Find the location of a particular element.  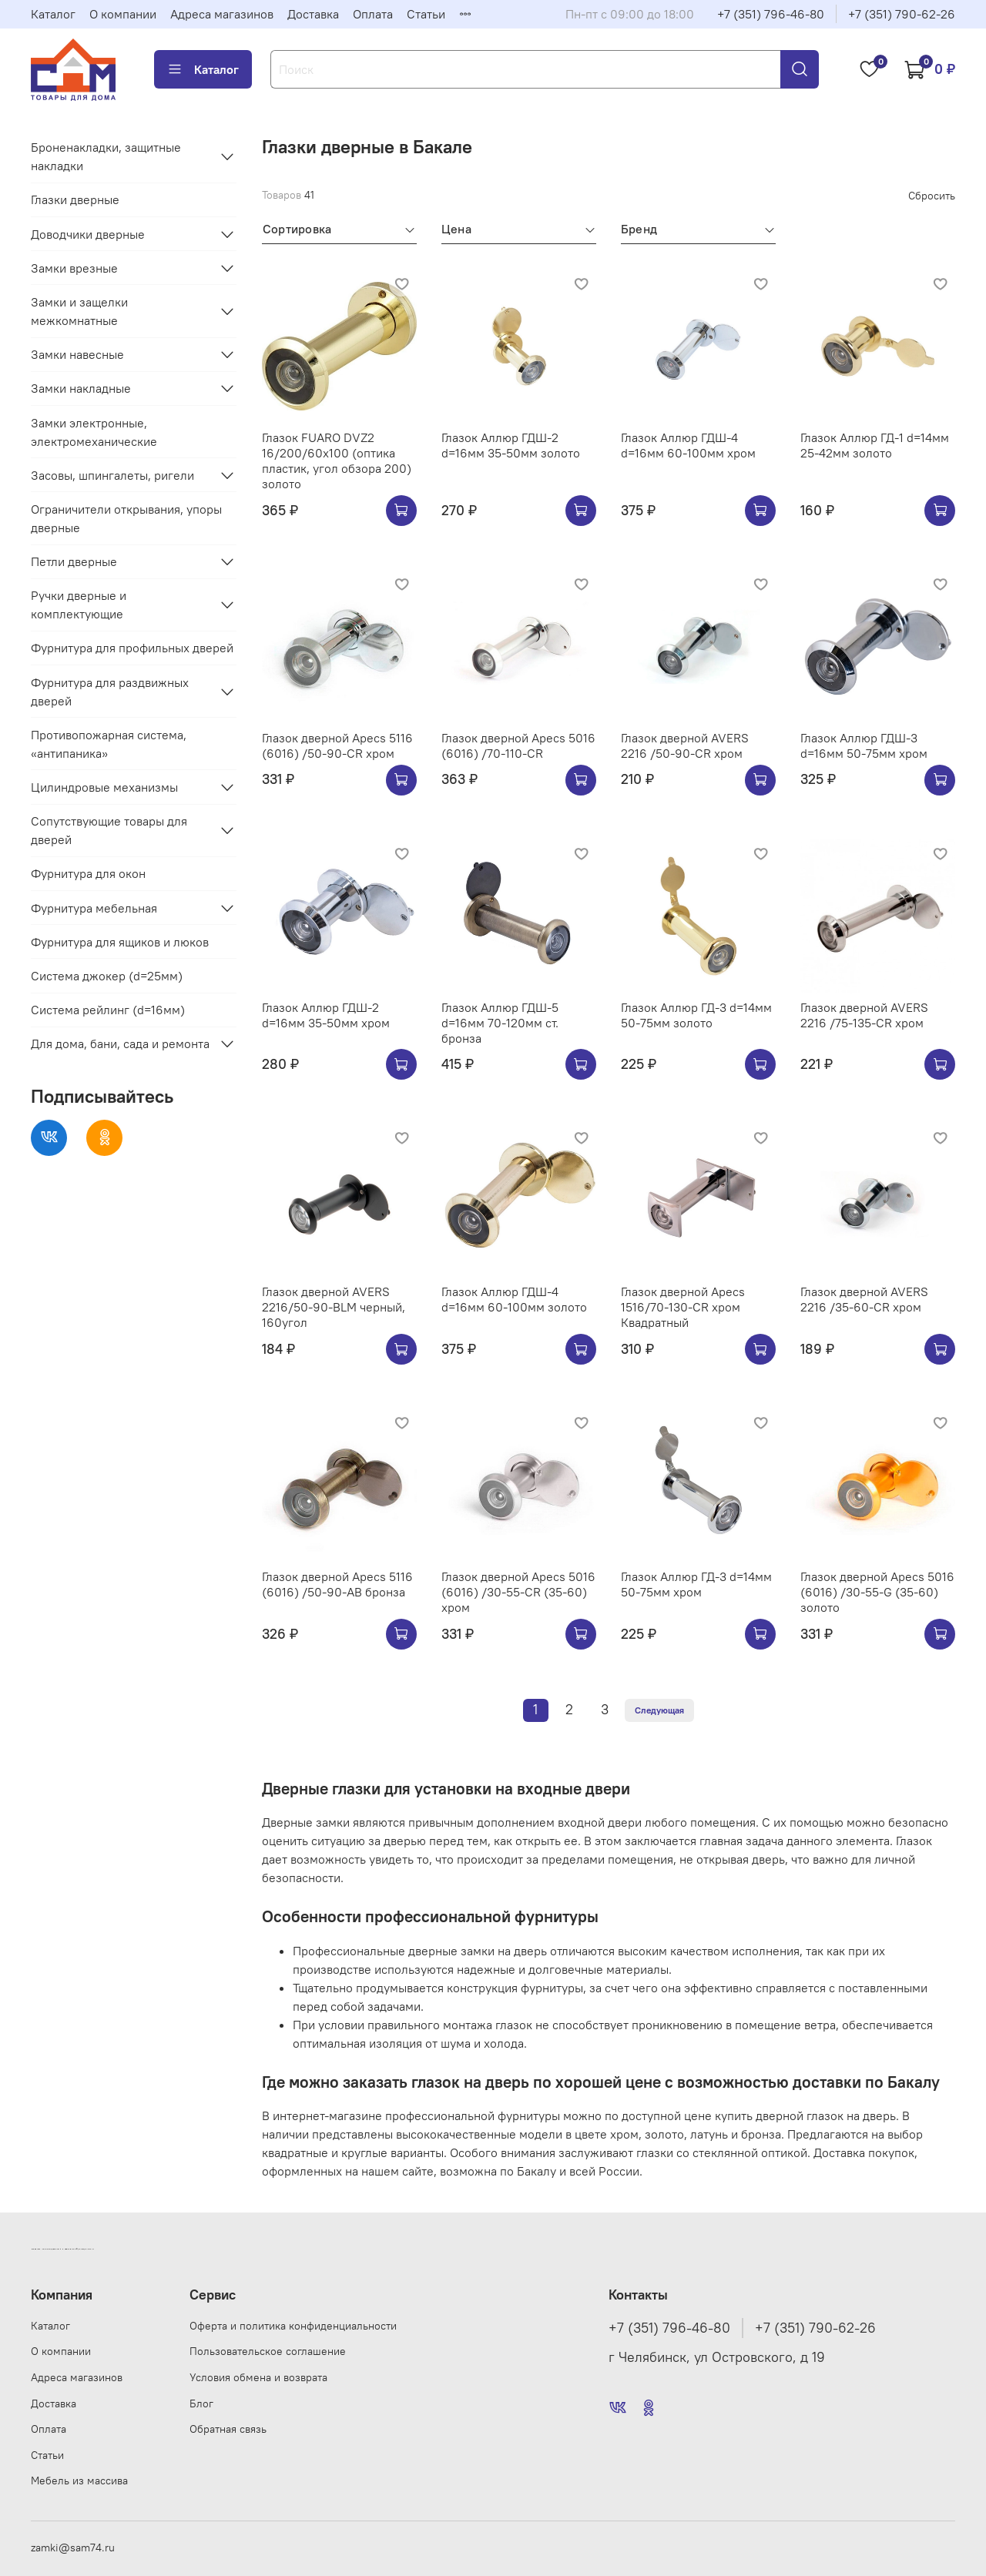

Глазок дверной AVERS 2216/50-90-BLM черный, 160угол is located at coordinates (333, 1307).